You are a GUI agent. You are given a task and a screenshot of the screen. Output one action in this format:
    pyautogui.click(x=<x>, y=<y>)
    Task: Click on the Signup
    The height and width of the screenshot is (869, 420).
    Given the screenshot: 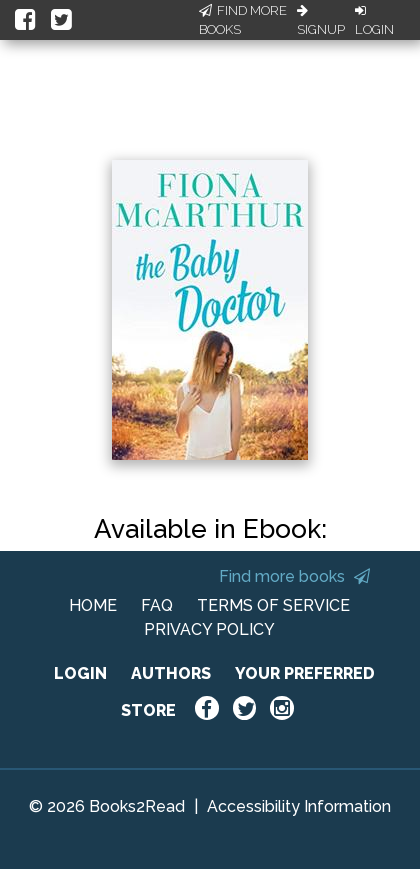 What is the action you would take?
    pyautogui.click(x=321, y=21)
    